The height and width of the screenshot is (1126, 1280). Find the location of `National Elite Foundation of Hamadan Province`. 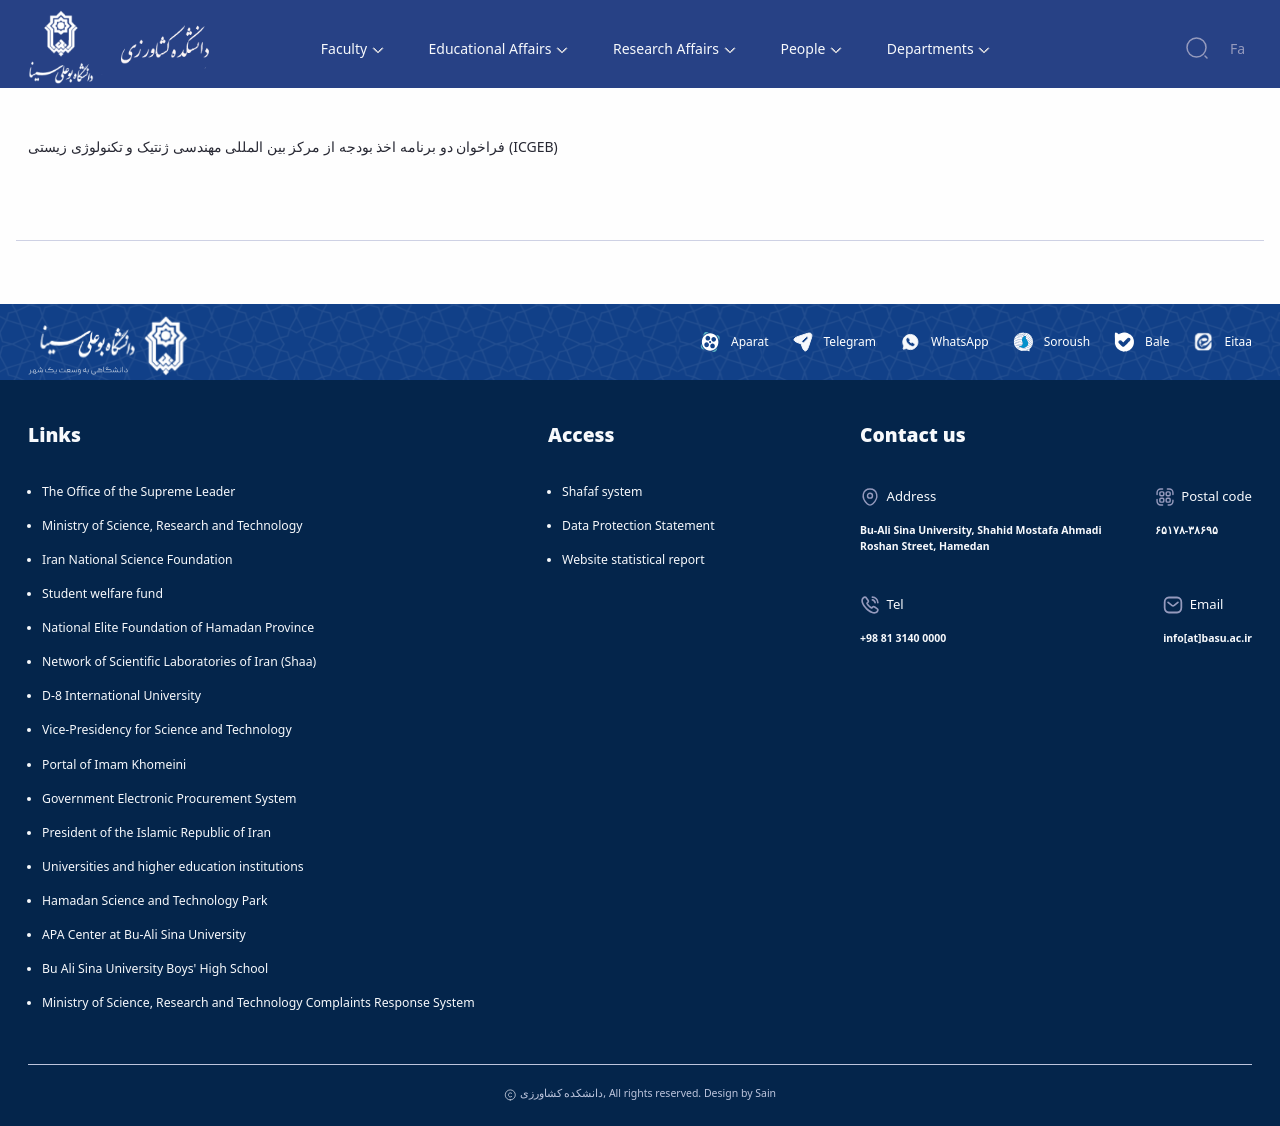

National Elite Foundation of Hamadan Province is located at coordinates (178, 627).